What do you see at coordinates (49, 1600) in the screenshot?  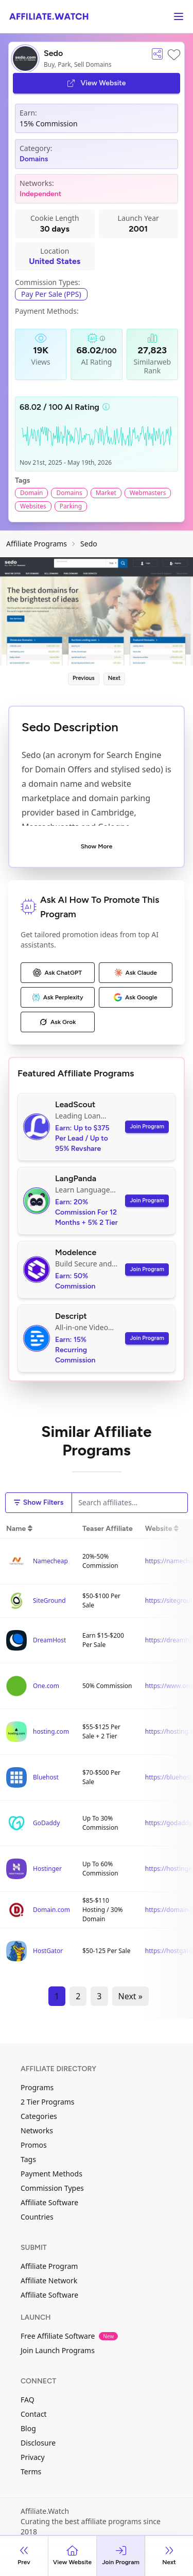 I see `SiteGround` at bounding box center [49, 1600].